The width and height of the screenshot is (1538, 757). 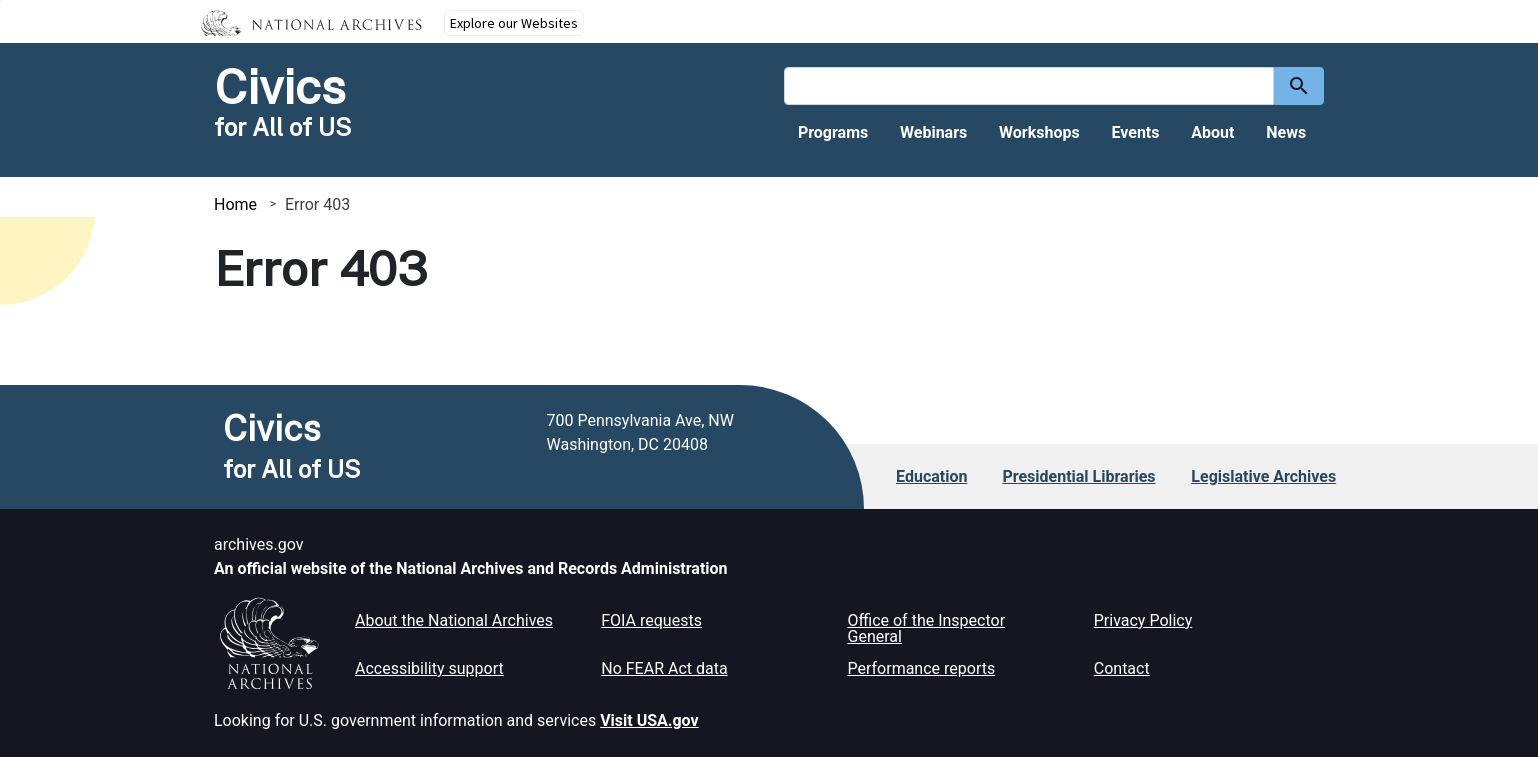 What do you see at coordinates (1212, 132) in the screenshot?
I see `About` at bounding box center [1212, 132].